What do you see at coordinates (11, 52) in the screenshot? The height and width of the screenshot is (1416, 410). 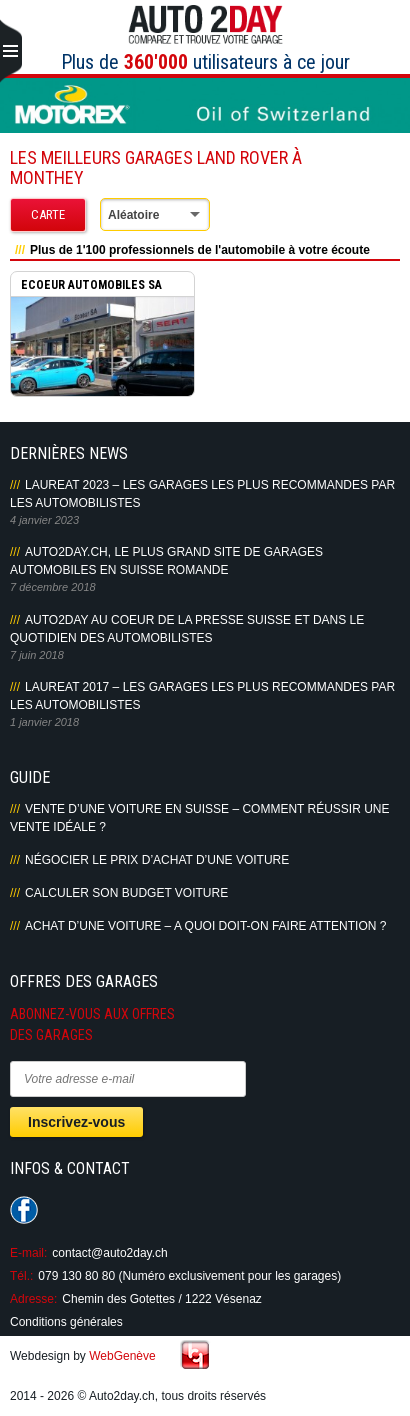 I see `Primary Menu` at bounding box center [11, 52].